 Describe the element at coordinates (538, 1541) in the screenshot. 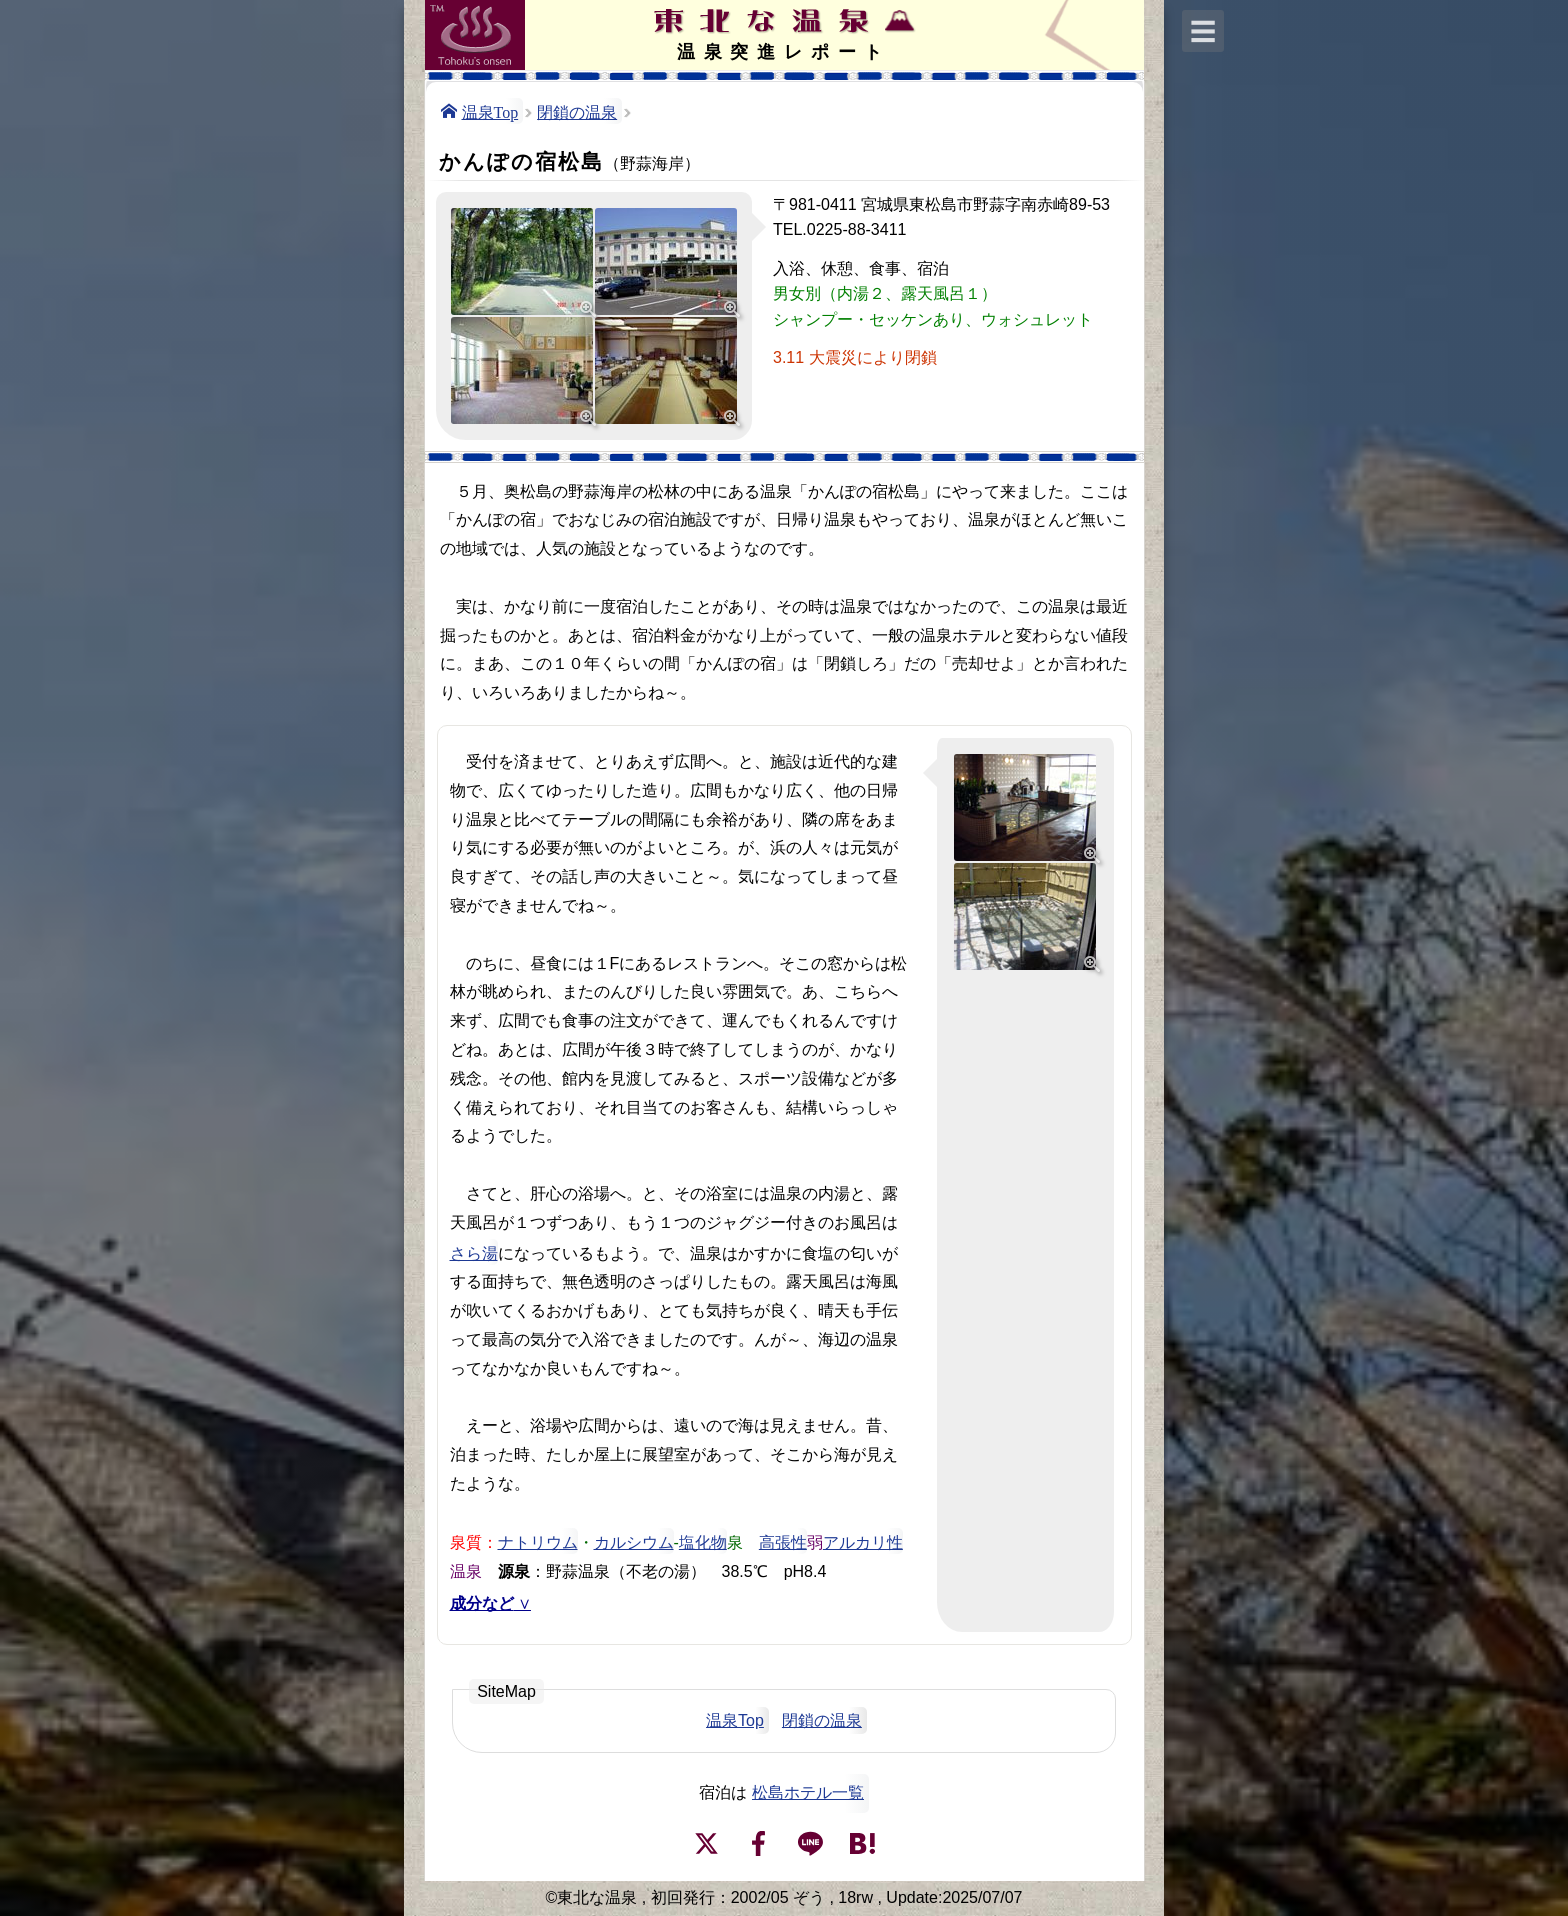

I see `ナトリウム` at that location.